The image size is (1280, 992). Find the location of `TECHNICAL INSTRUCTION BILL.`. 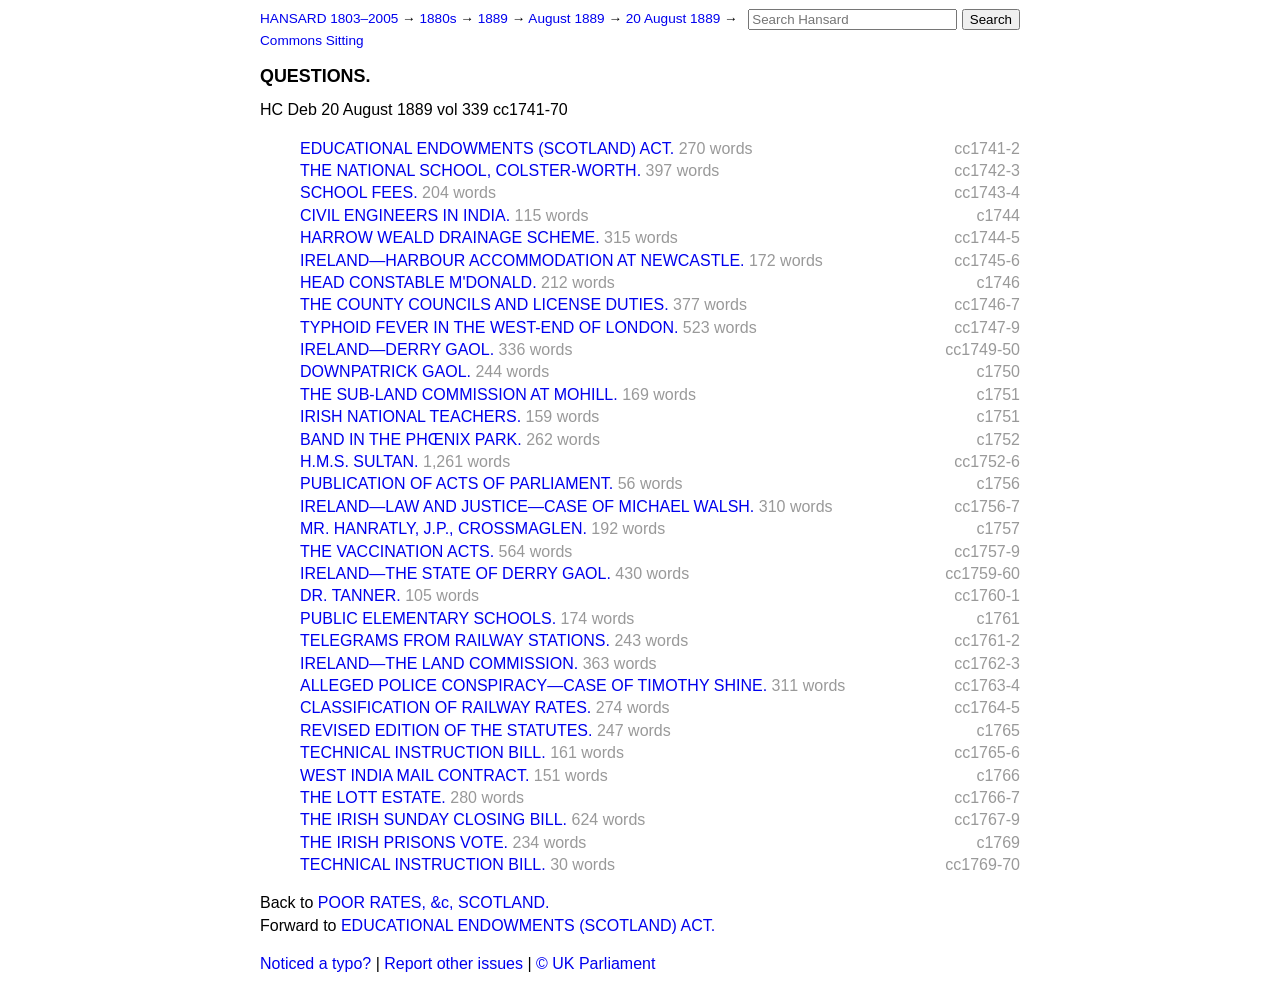

TECHNICAL INSTRUCTION BILL. is located at coordinates (423, 752).